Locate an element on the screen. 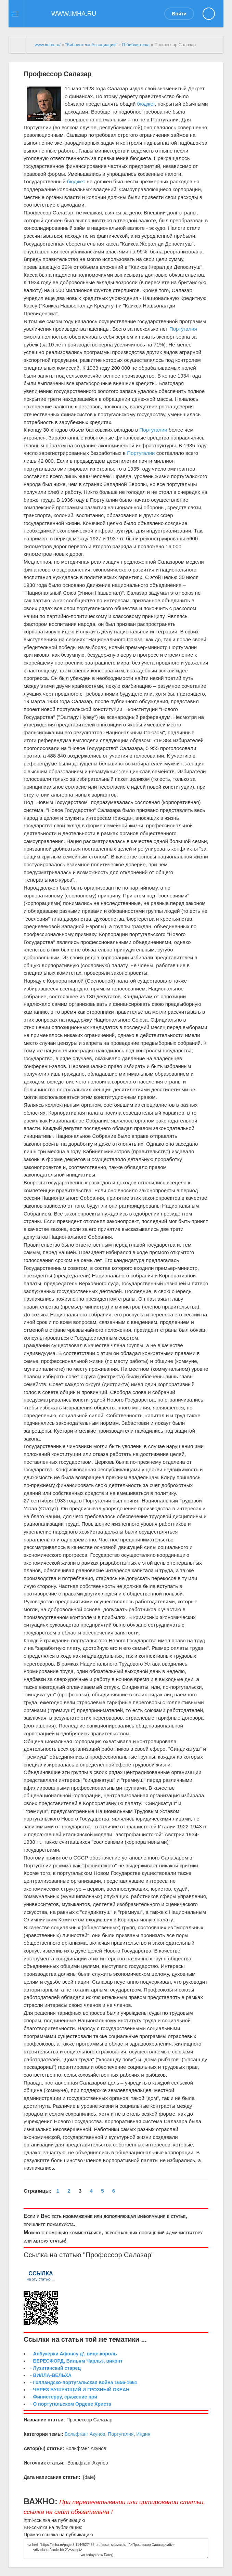  бюджет is located at coordinates (146, 104).